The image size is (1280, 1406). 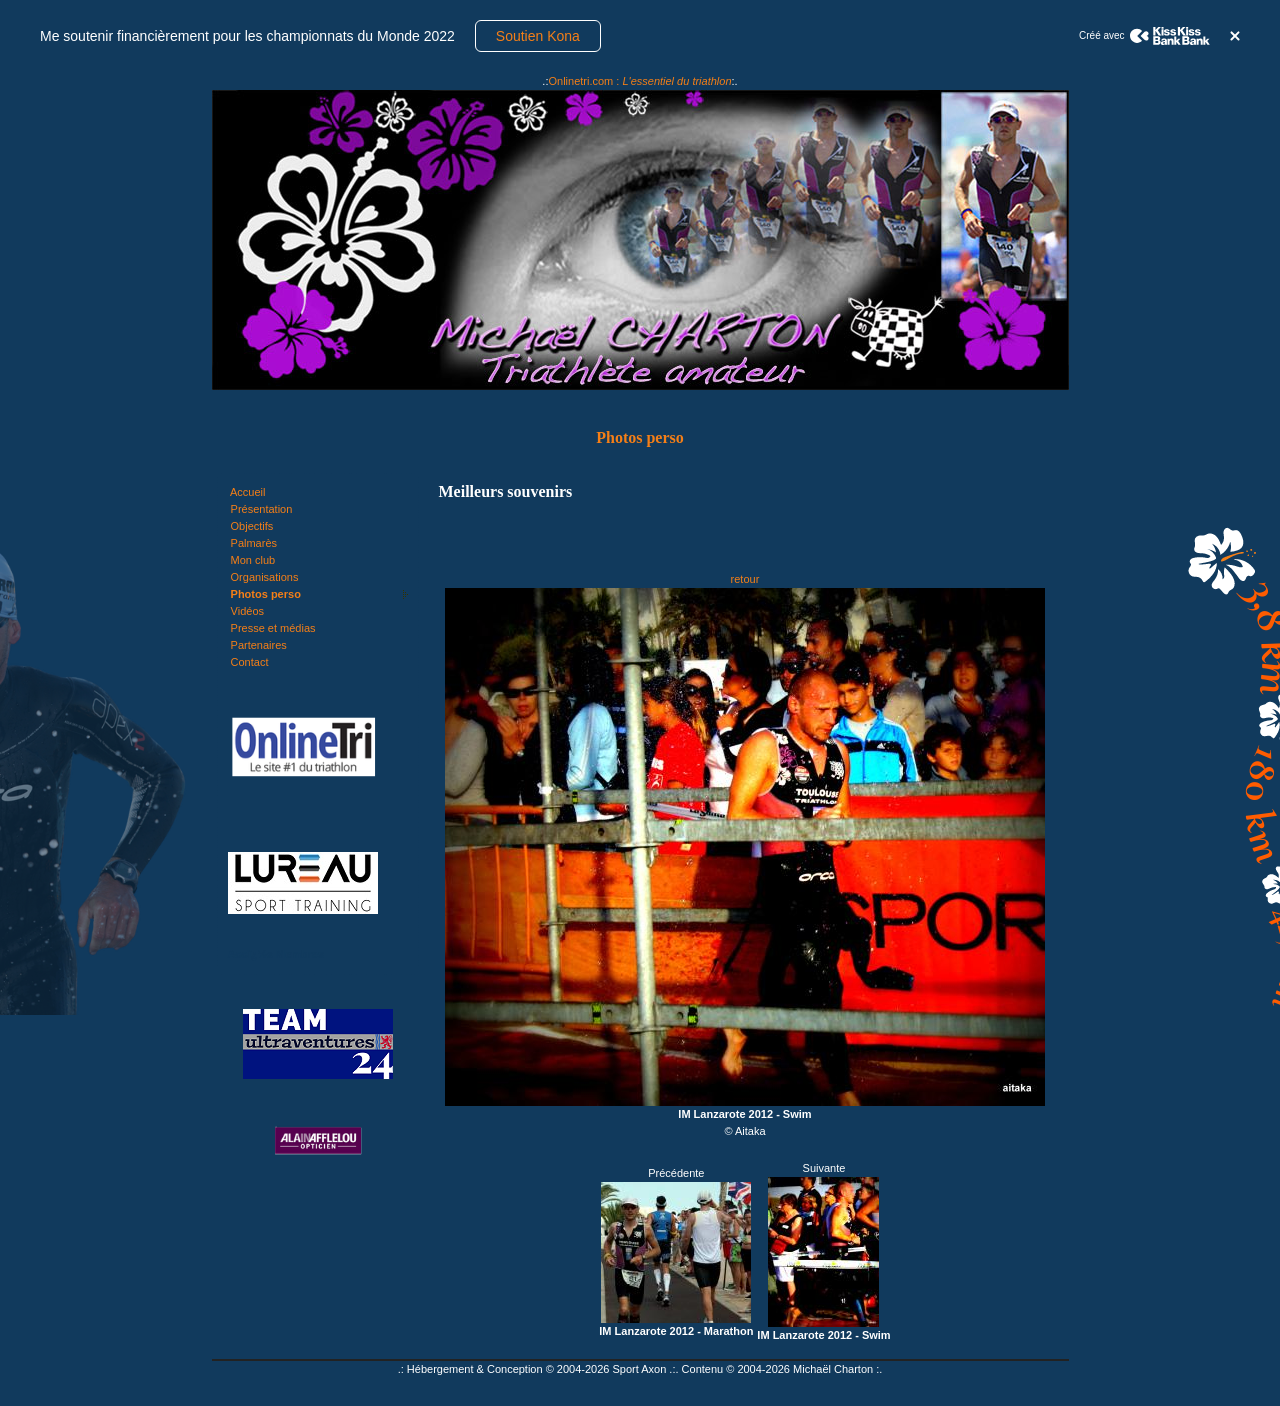 What do you see at coordinates (262, 509) in the screenshot?
I see `Présentation` at bounding box center [262, 509].